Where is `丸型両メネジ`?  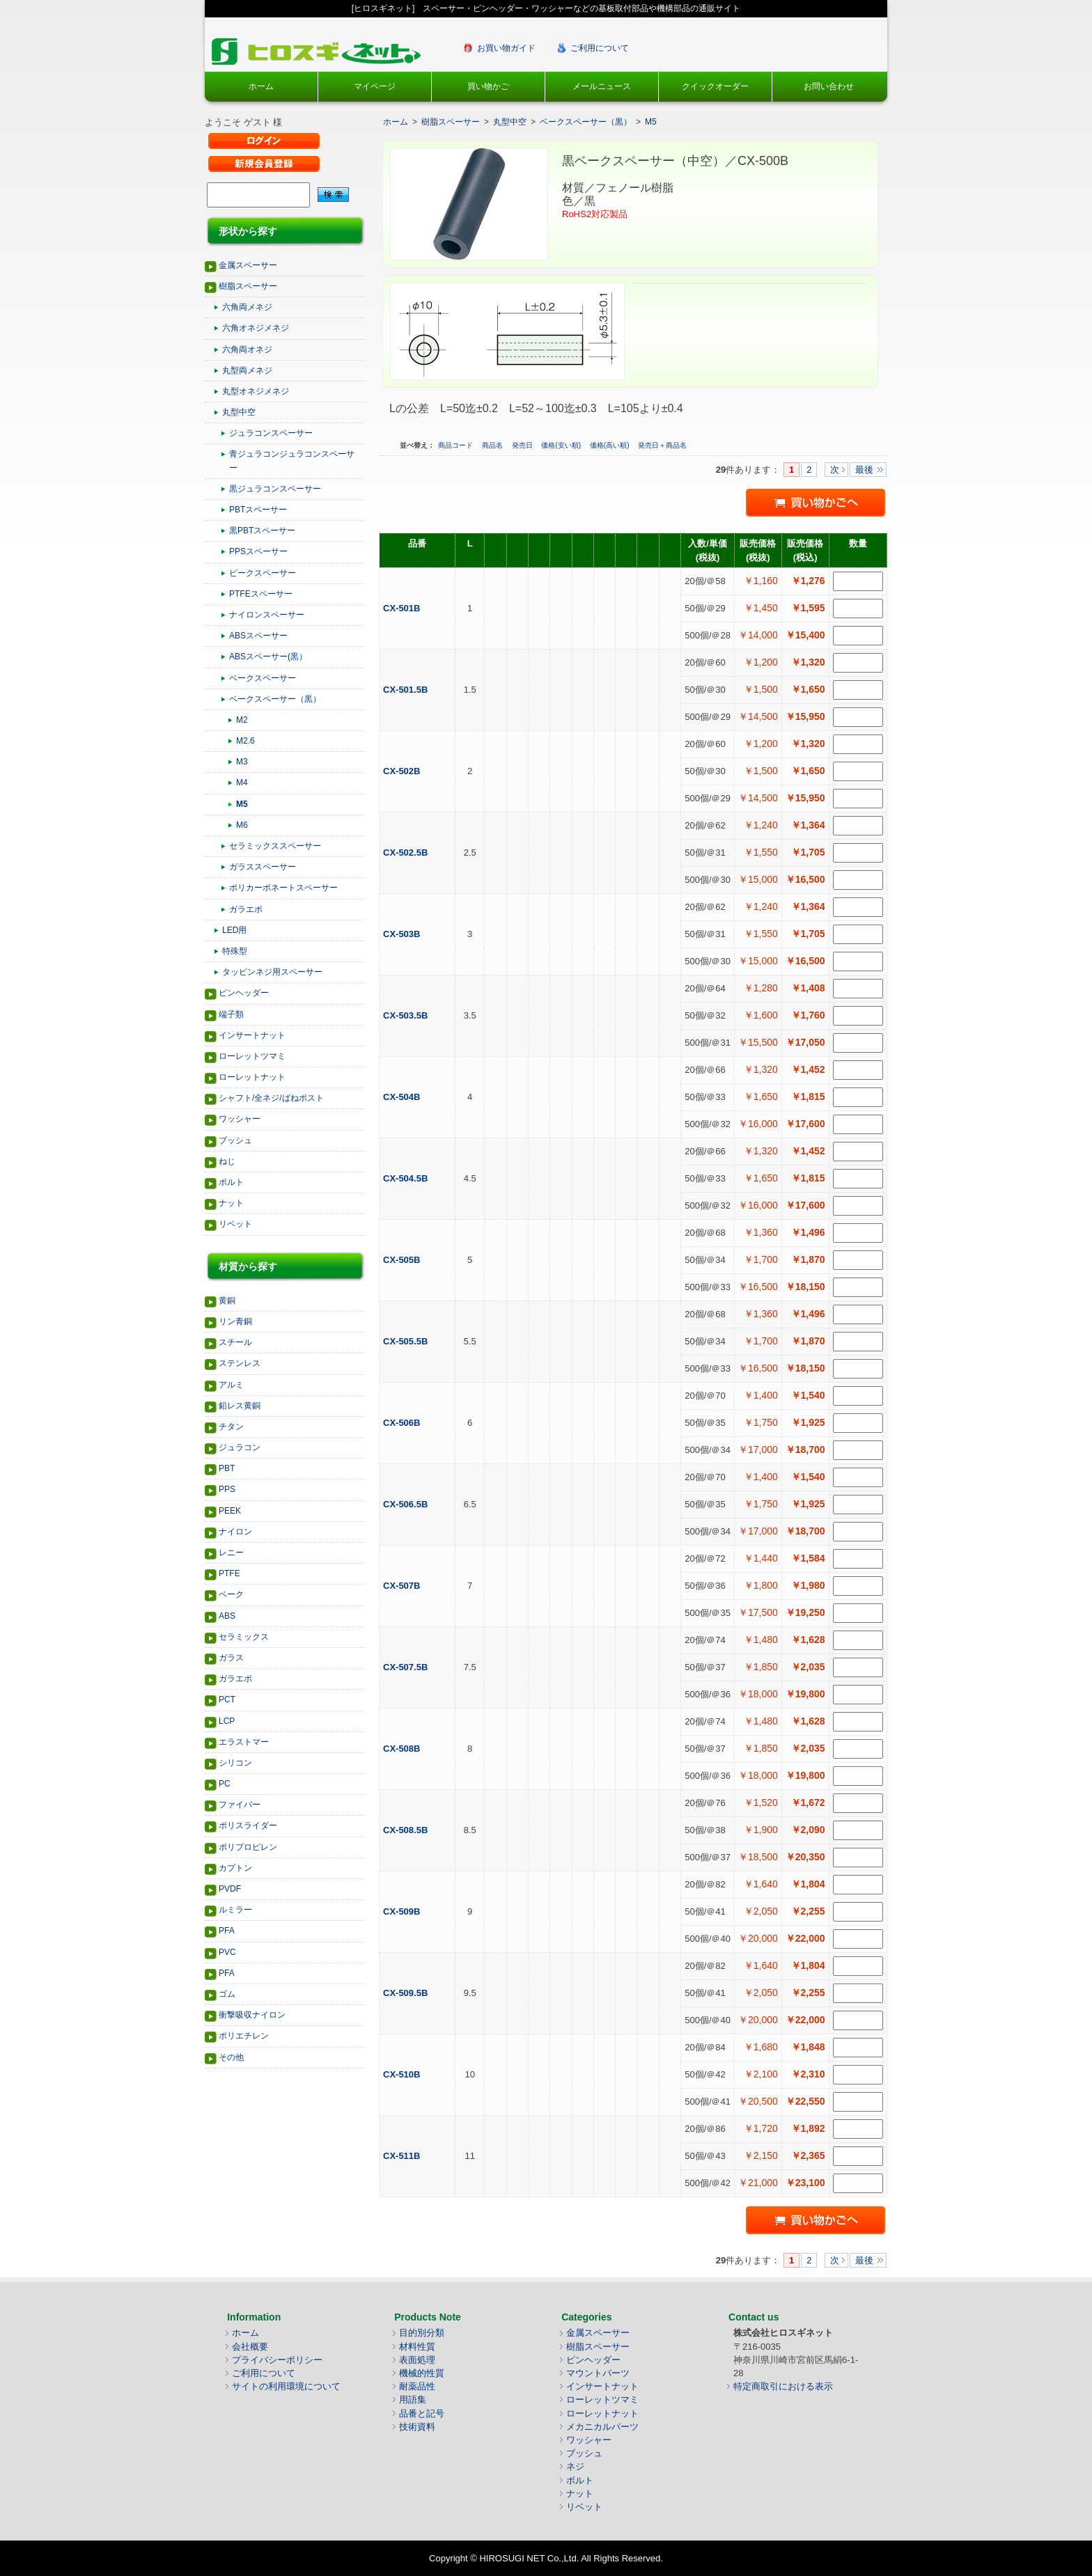
丸型両メネジ is located at coordinates (247, 370).